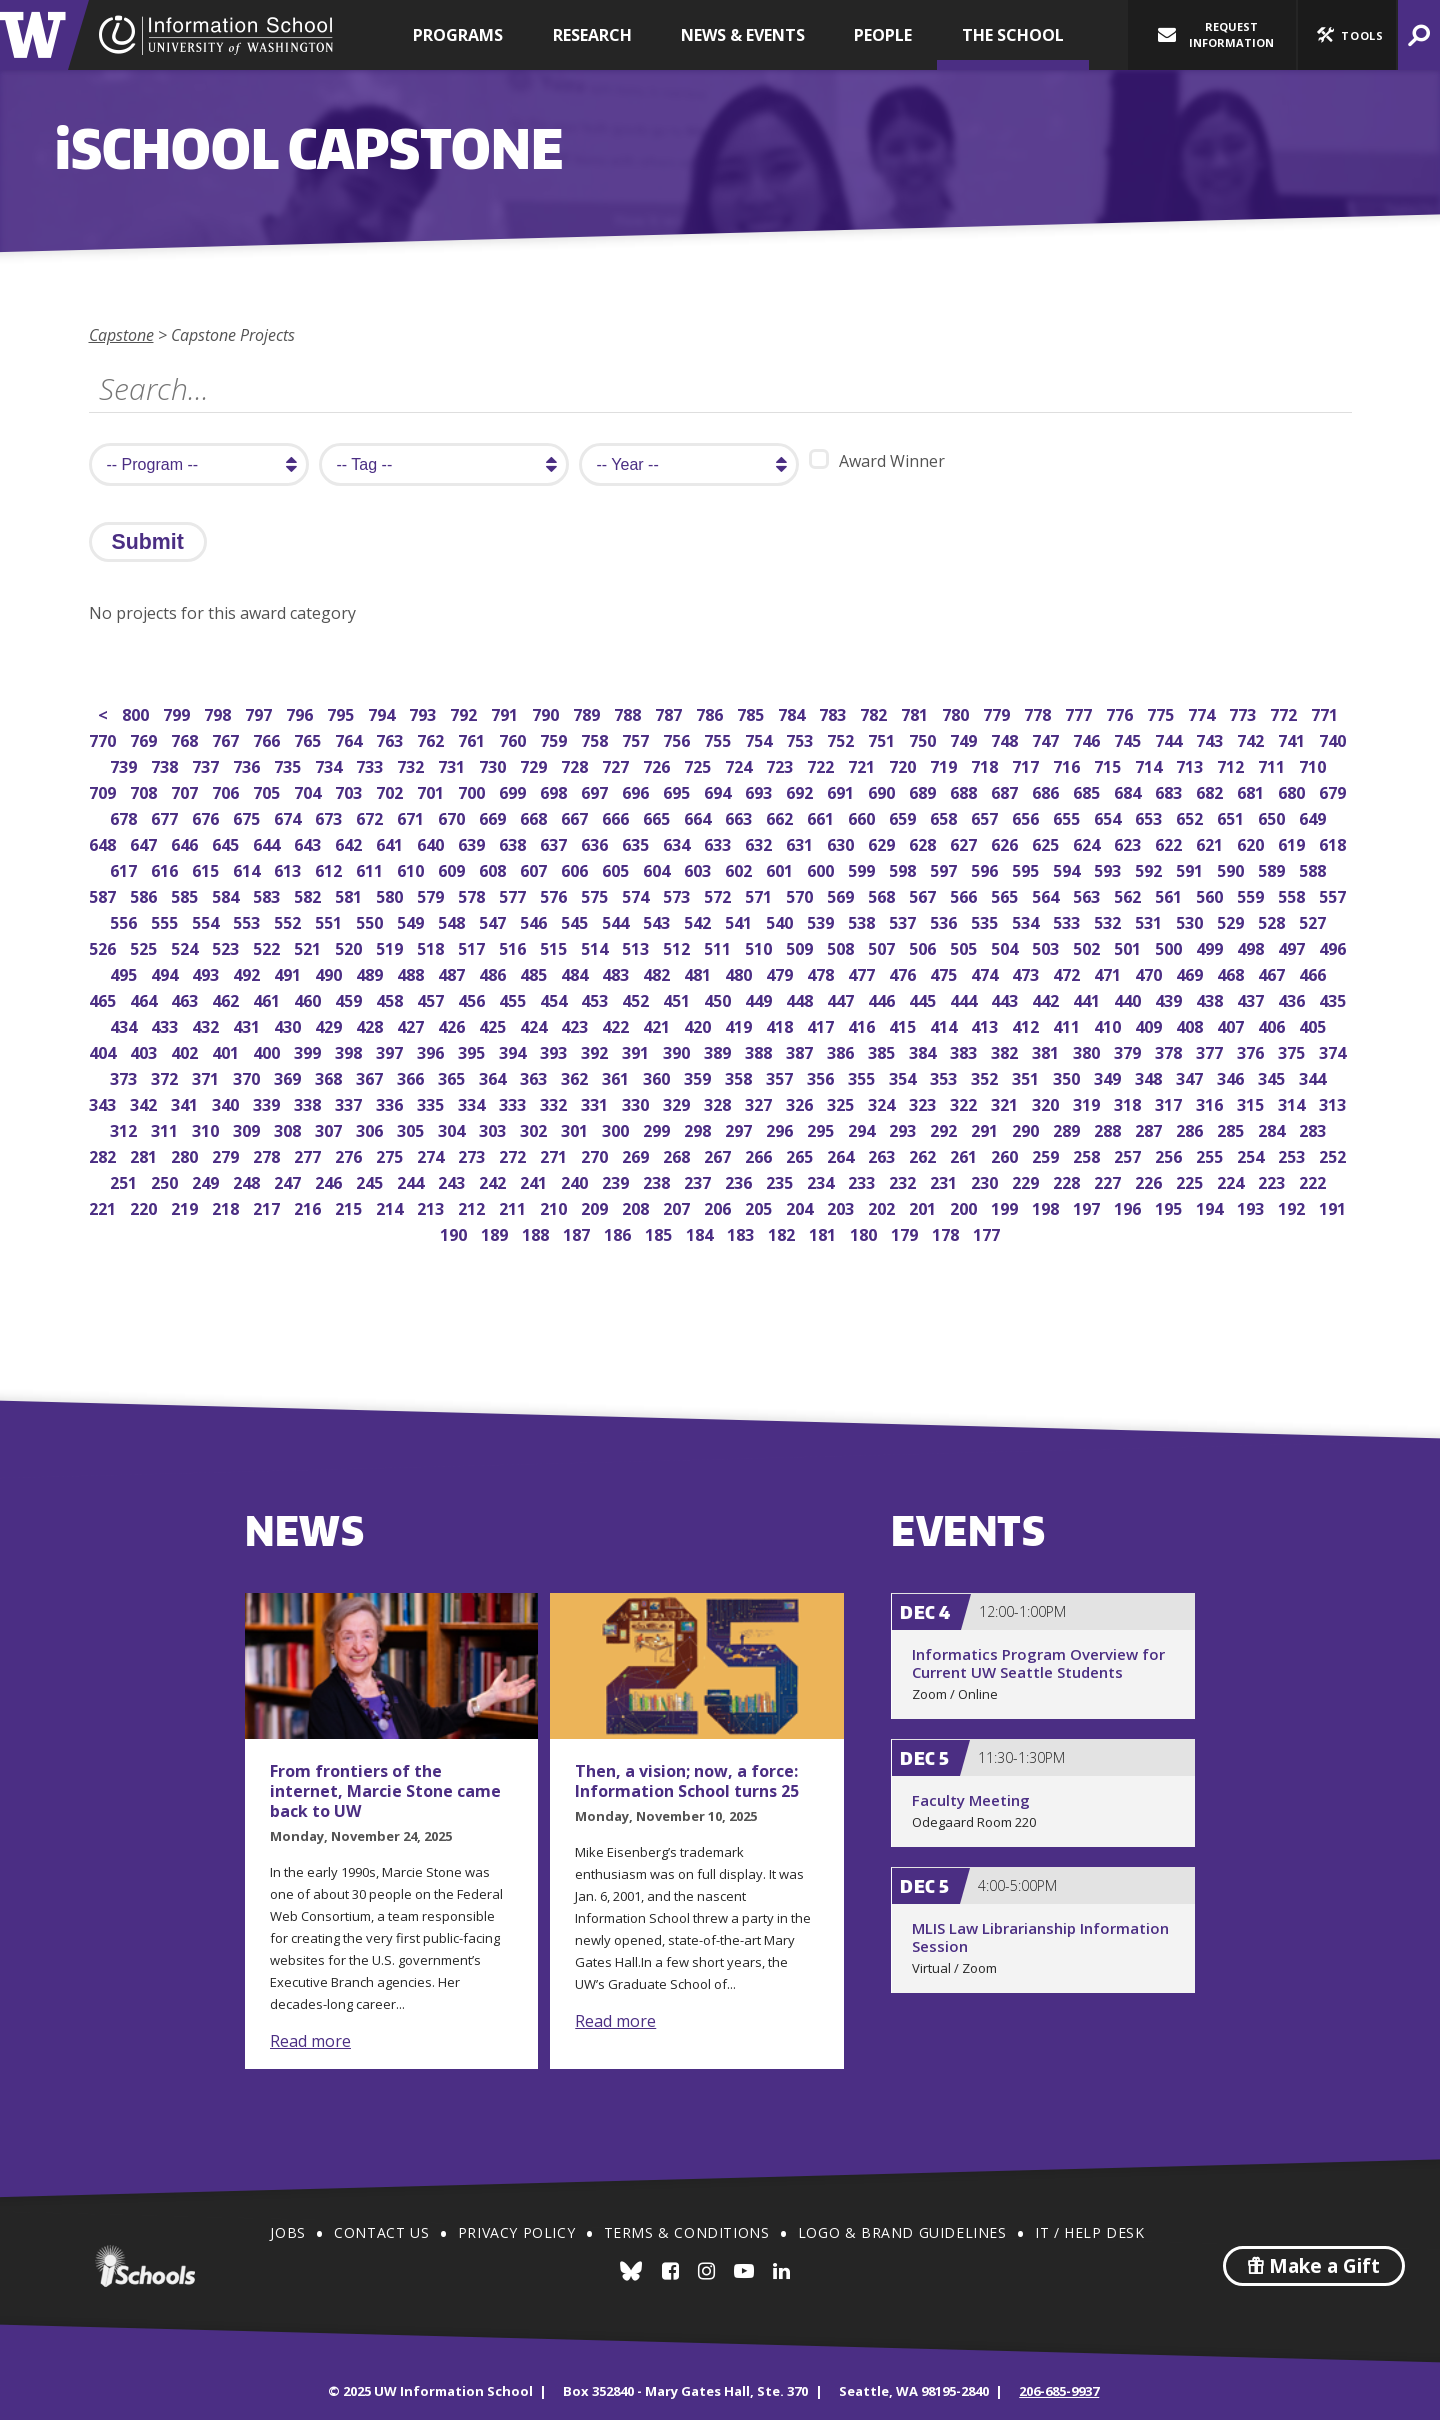 This screenshot has height=2420, width=1440. I want to click on 502, so click(1088, 946).